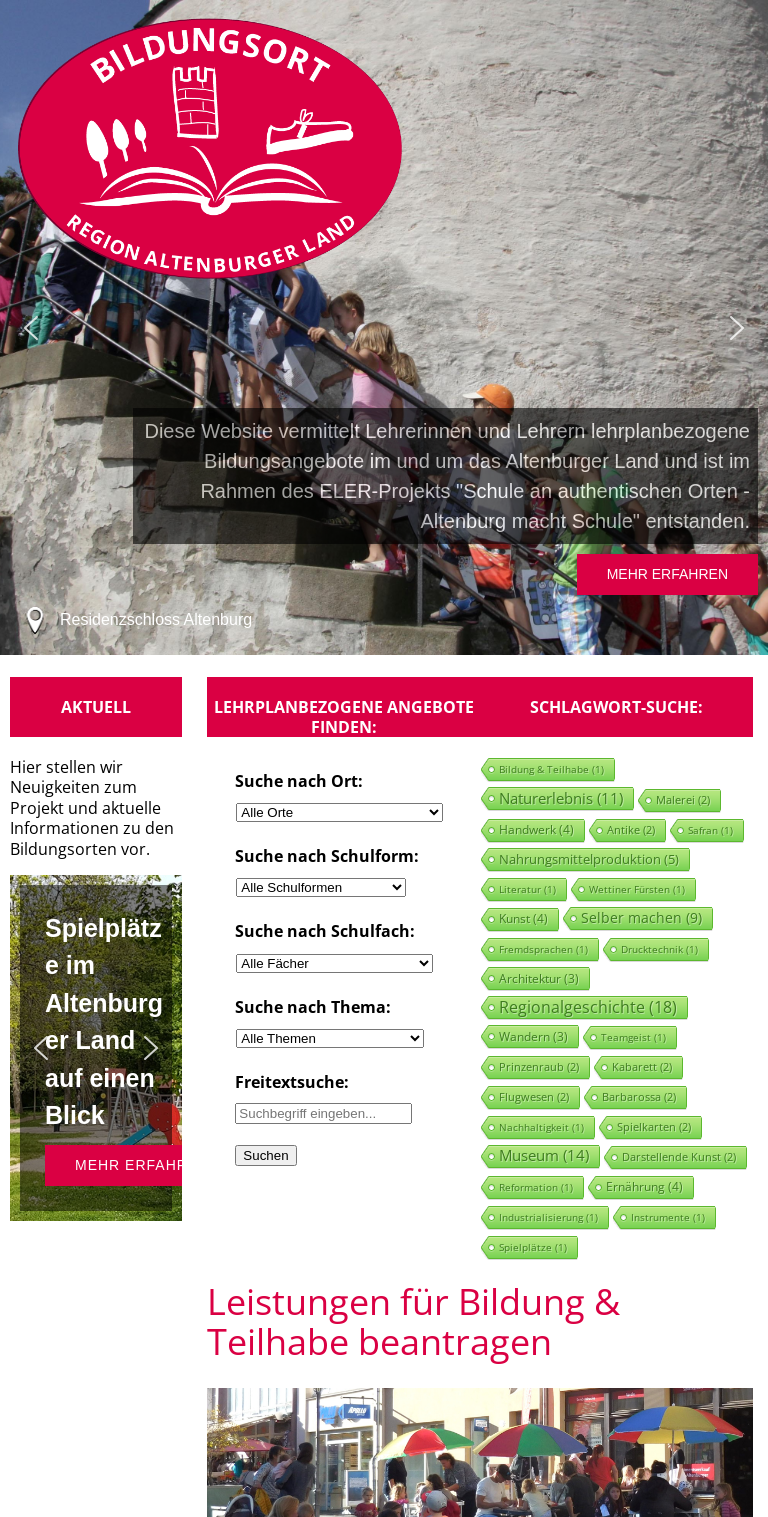 The image size is (768, 1517). I want to click on Spielplätze [Spielplätze (1 Eintrag)], so click(533, 1247).